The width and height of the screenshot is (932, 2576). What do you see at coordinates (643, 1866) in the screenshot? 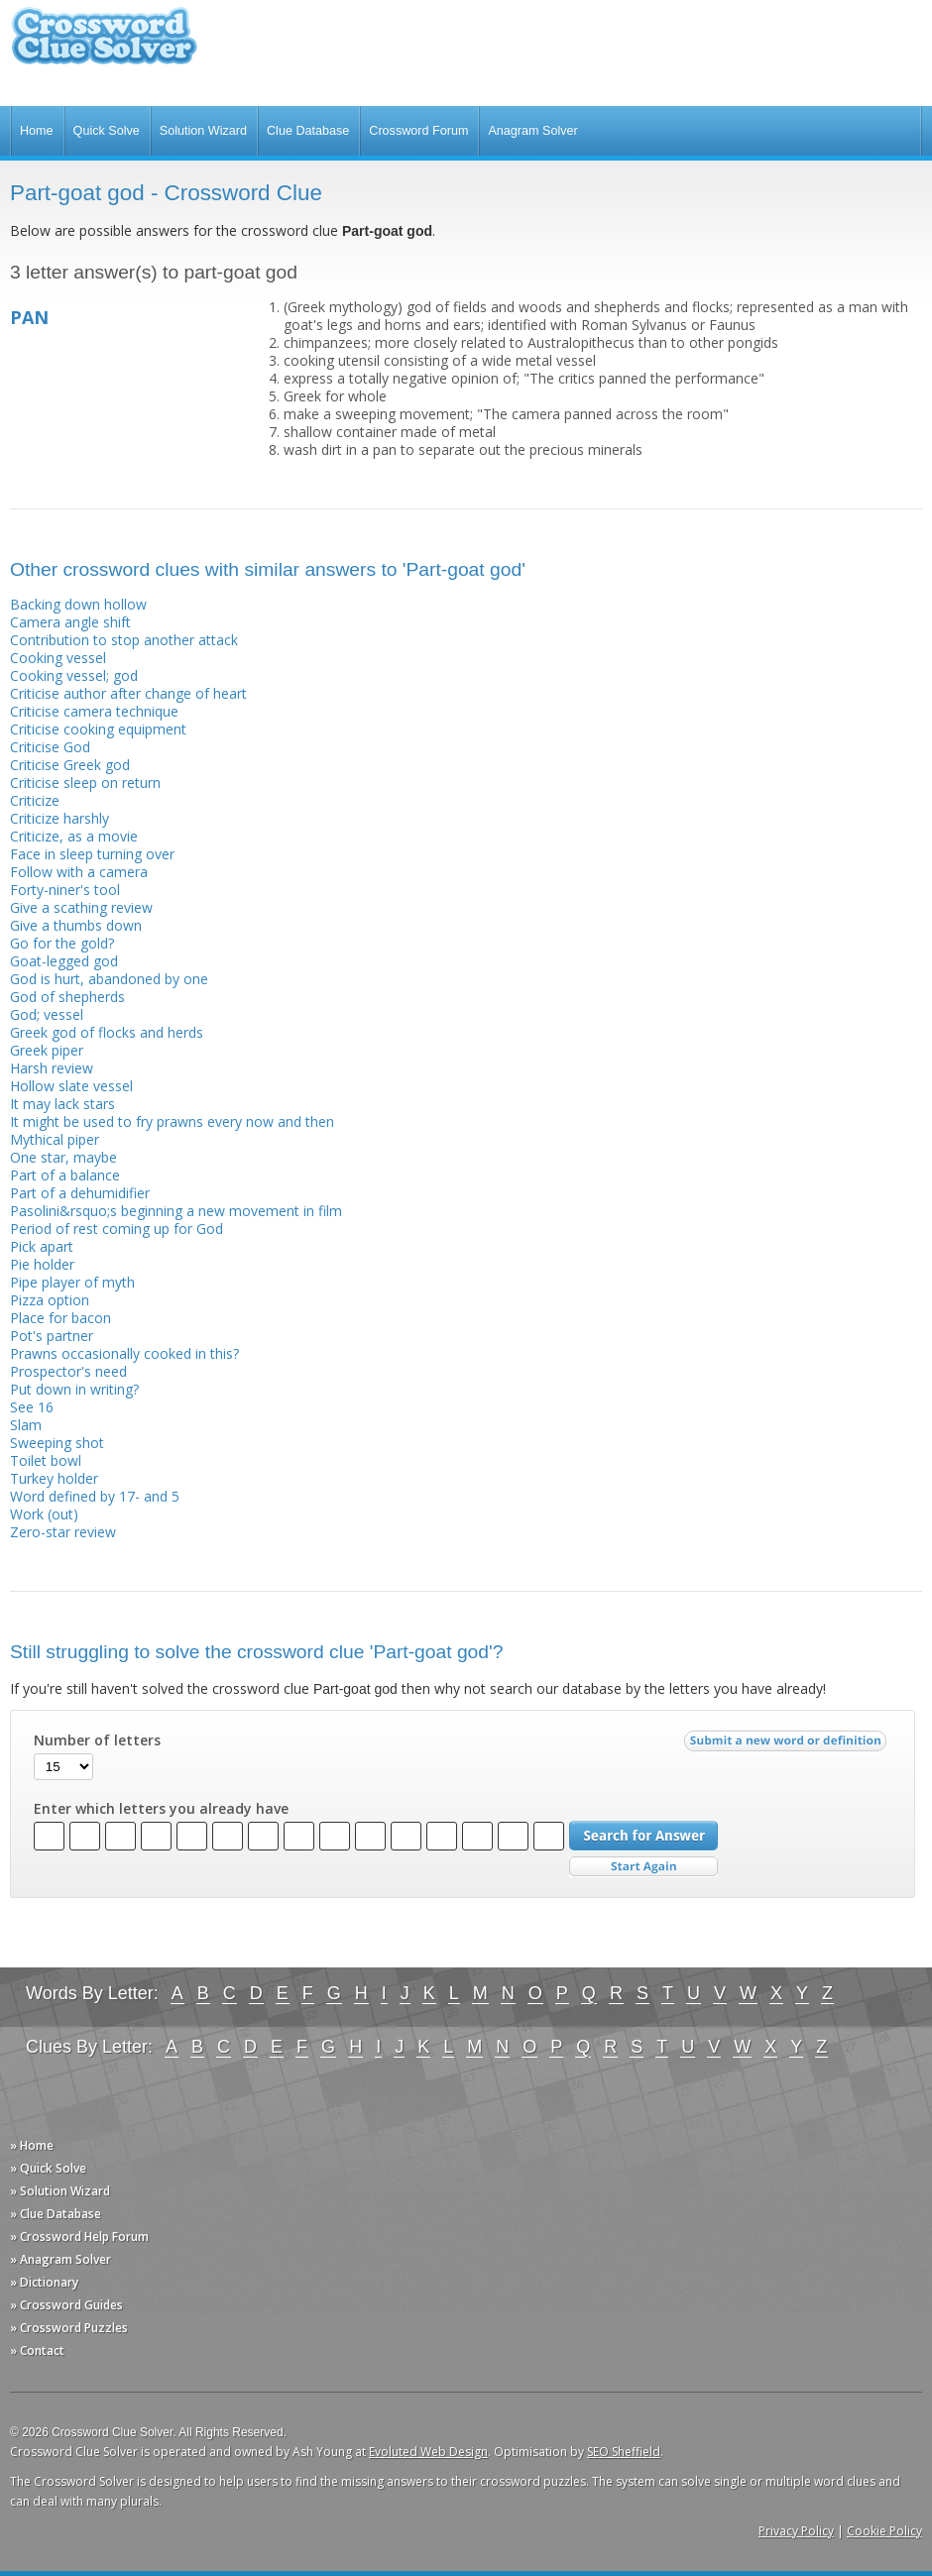
I see `Start Over` at bounding box center [643, 1866].